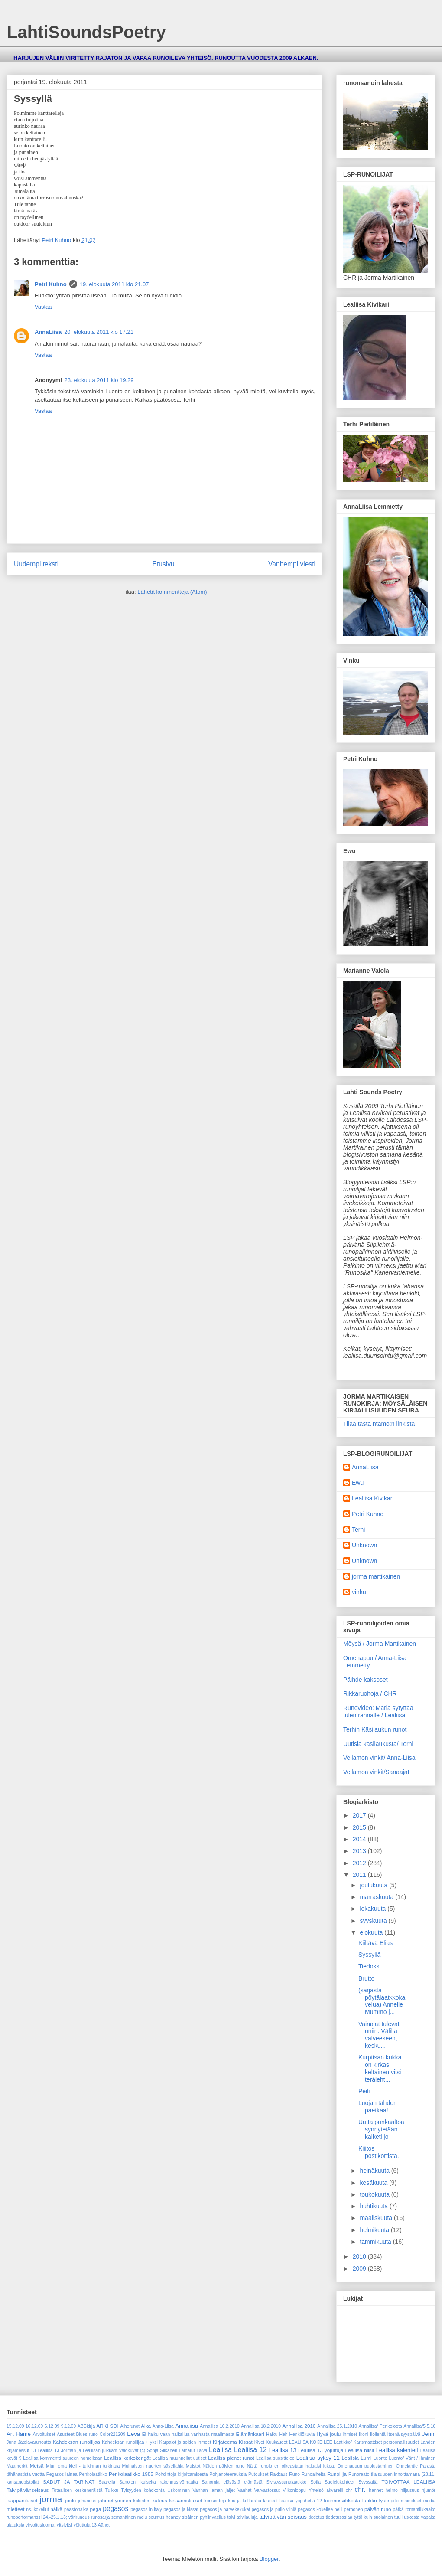 The width and height of the screenshot is (442, 2576). Describe the element at coordinates (310, 2442) in the screenshot. I see `LEALIISA KOKEILEE` at that location.